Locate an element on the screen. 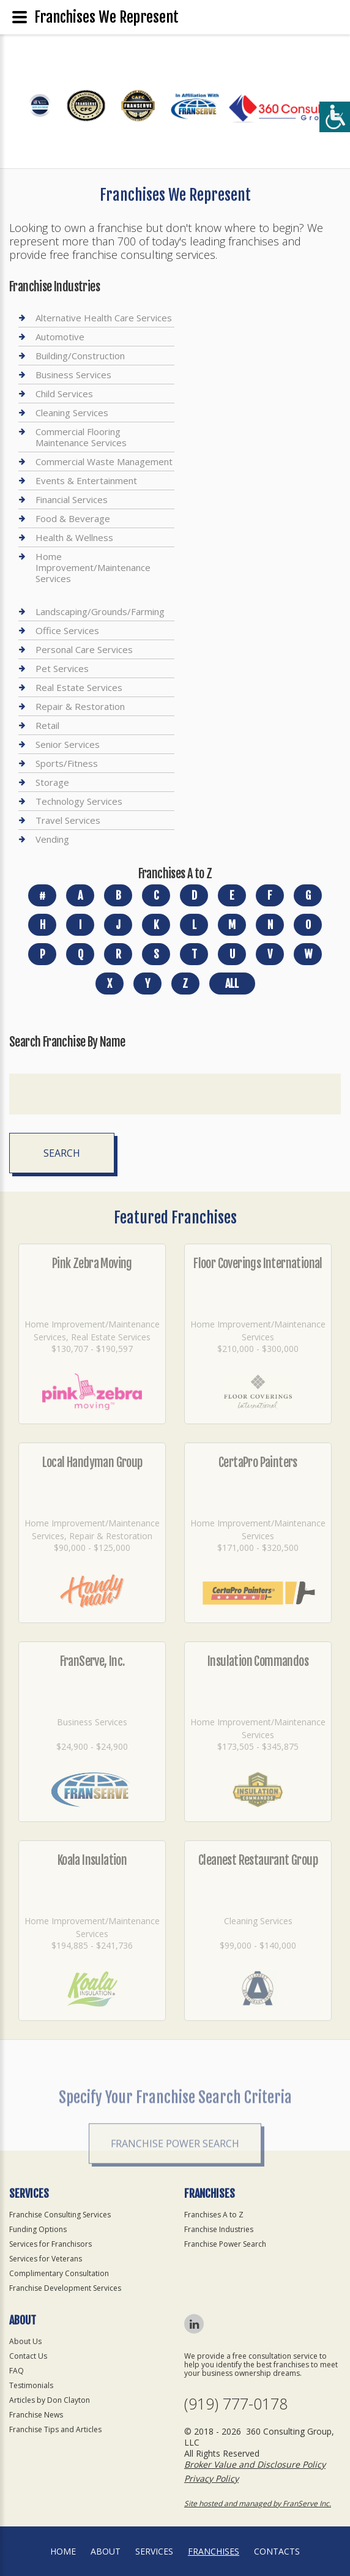  Franchises is located at coordinates (213, 2551).